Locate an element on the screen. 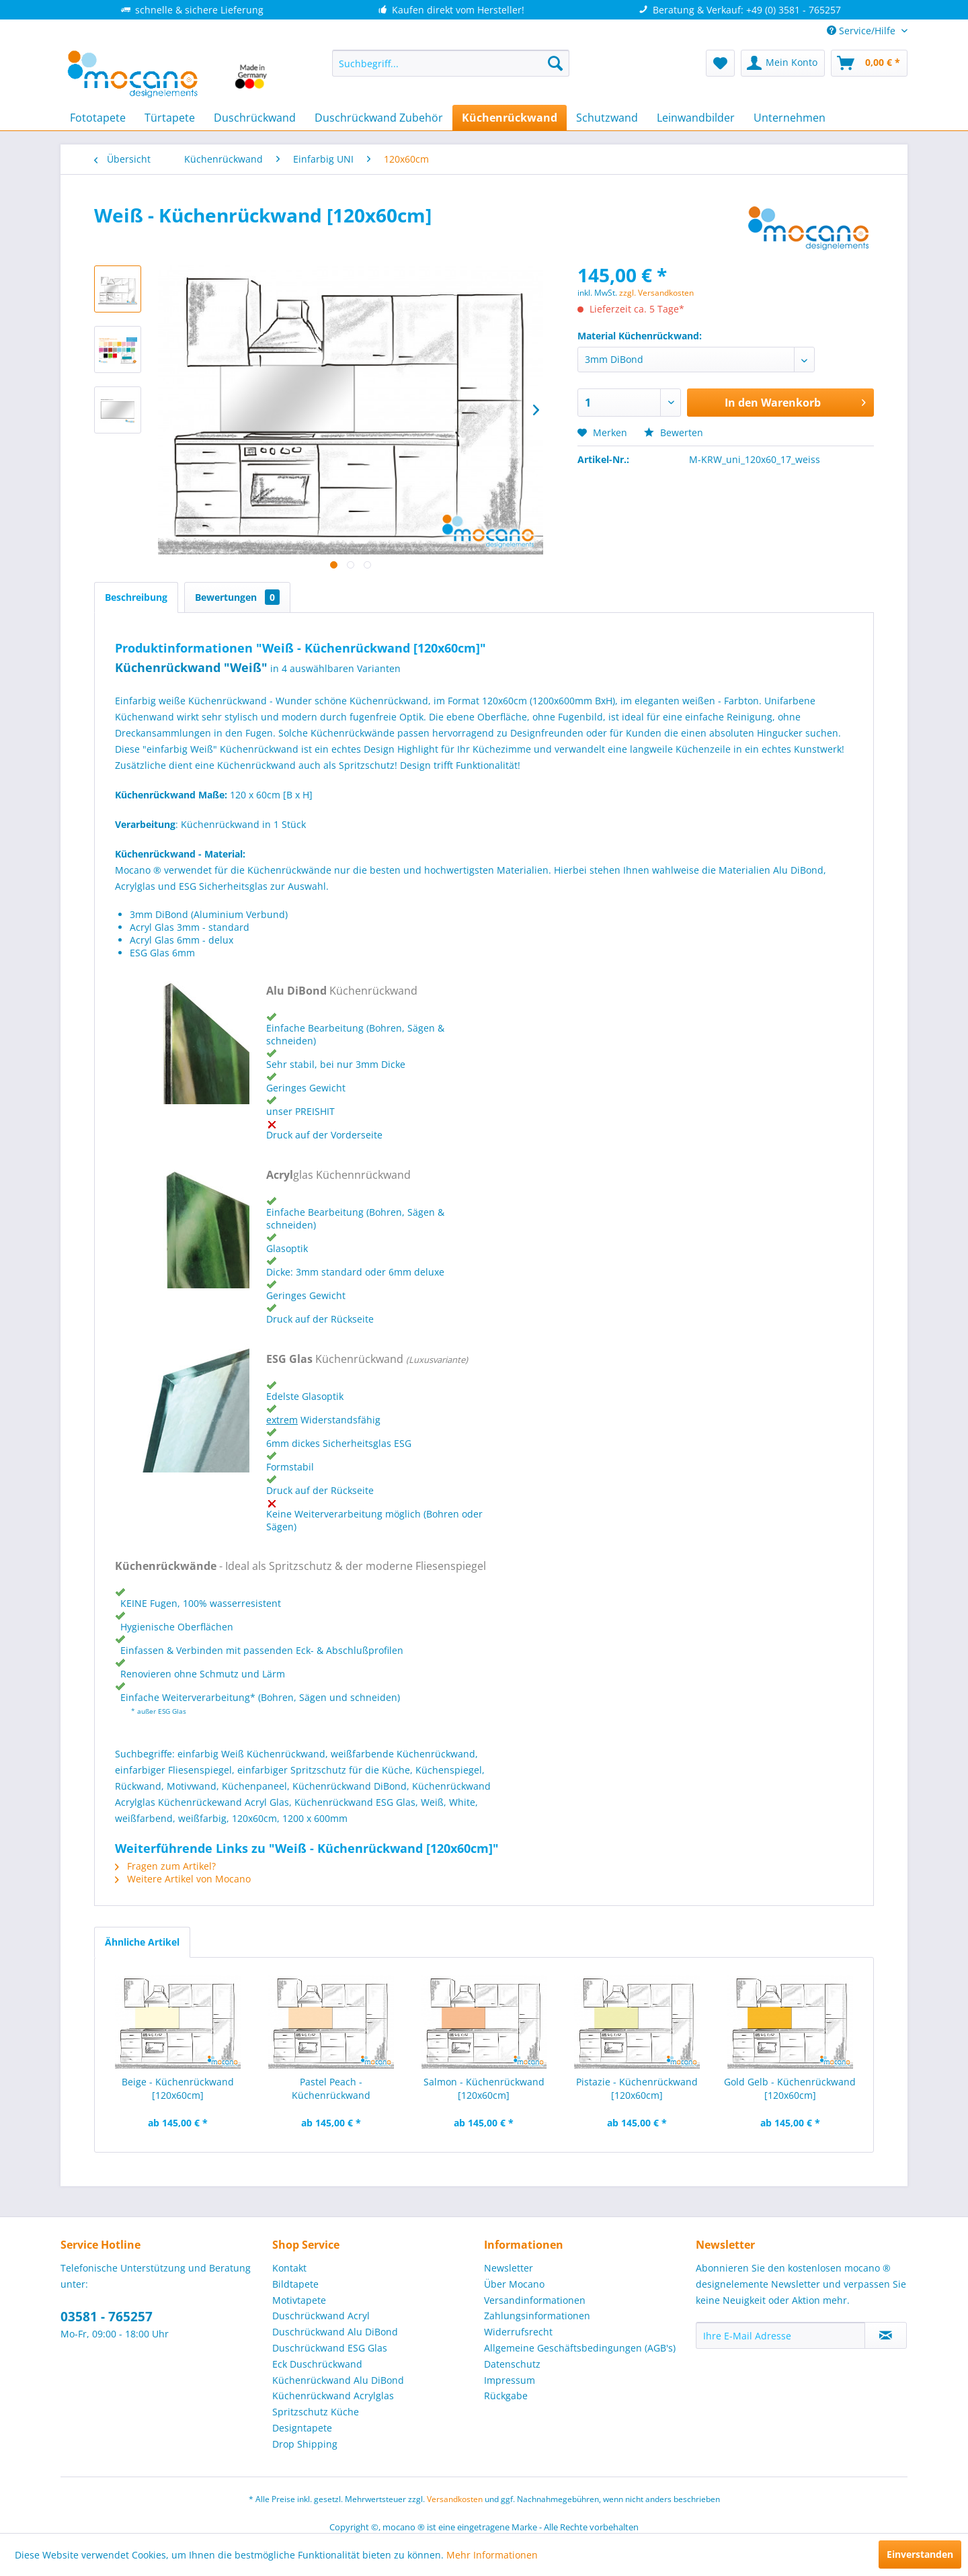  [Merkzettel] is located at coordinates (720, 63).